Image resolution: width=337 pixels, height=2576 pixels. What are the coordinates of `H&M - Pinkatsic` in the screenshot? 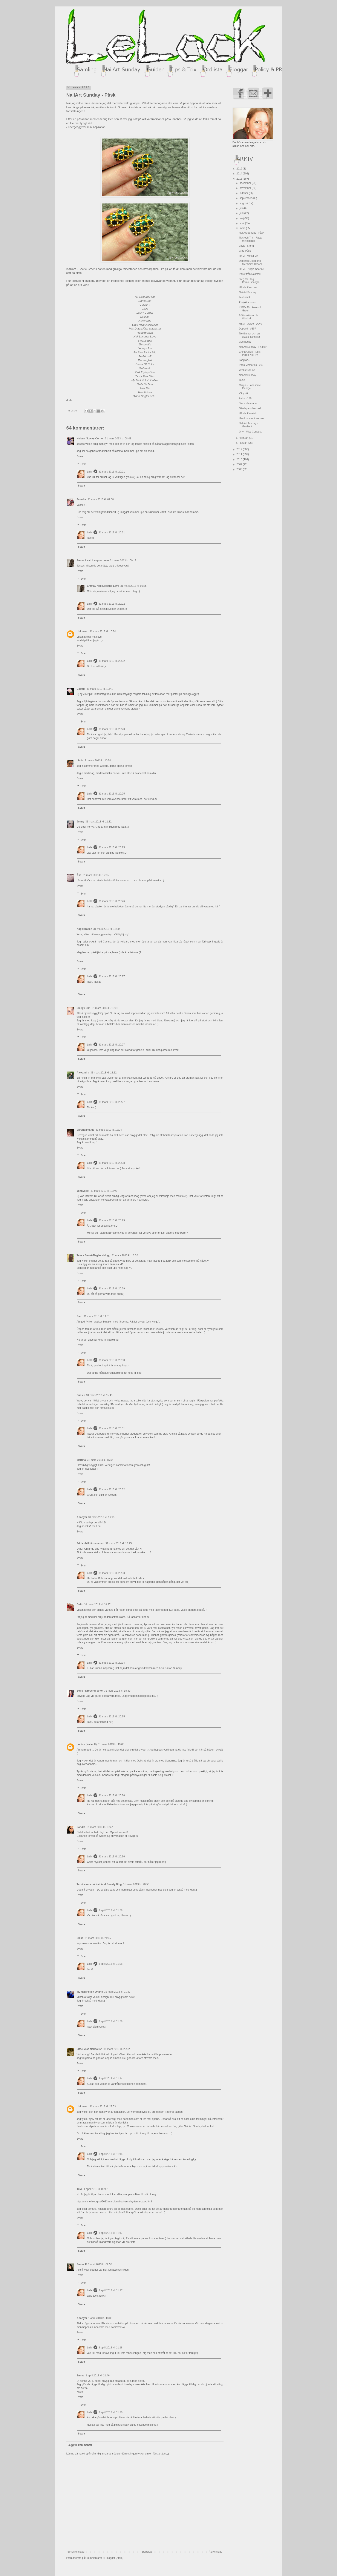 It's located at (248, 413).